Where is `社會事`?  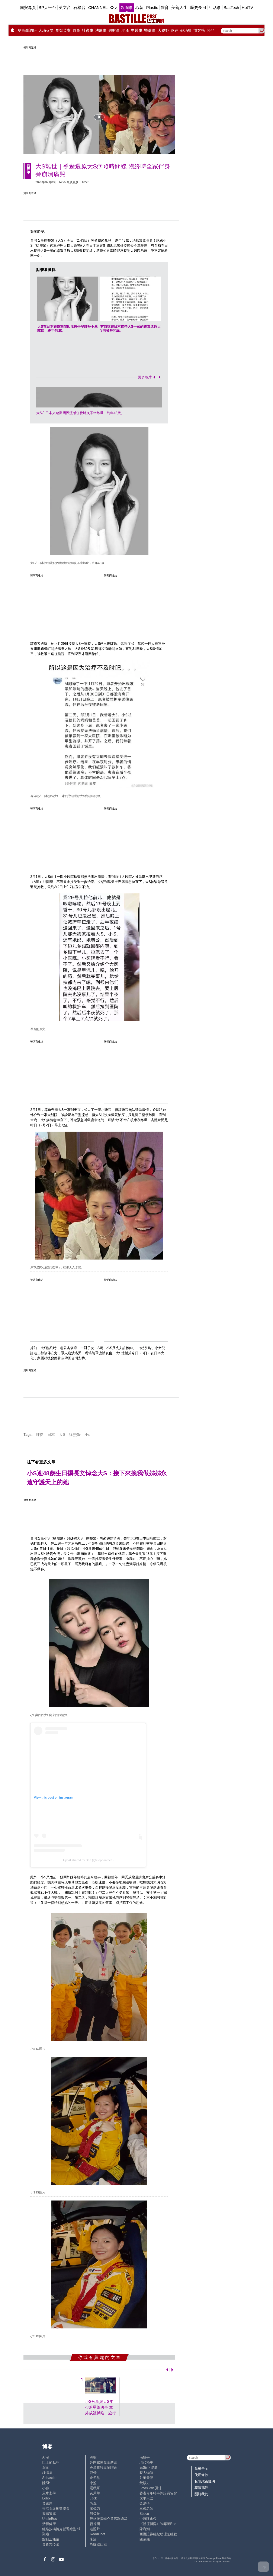
社會事 is located at coordinates (87, 30).